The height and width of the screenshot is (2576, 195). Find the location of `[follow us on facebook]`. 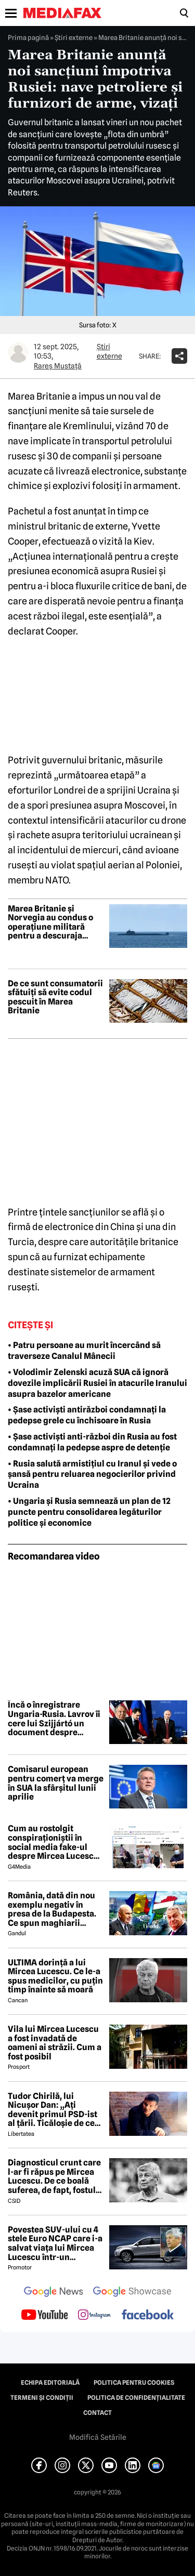

[follow us on facebook] is located at coordinates (147, 2315).